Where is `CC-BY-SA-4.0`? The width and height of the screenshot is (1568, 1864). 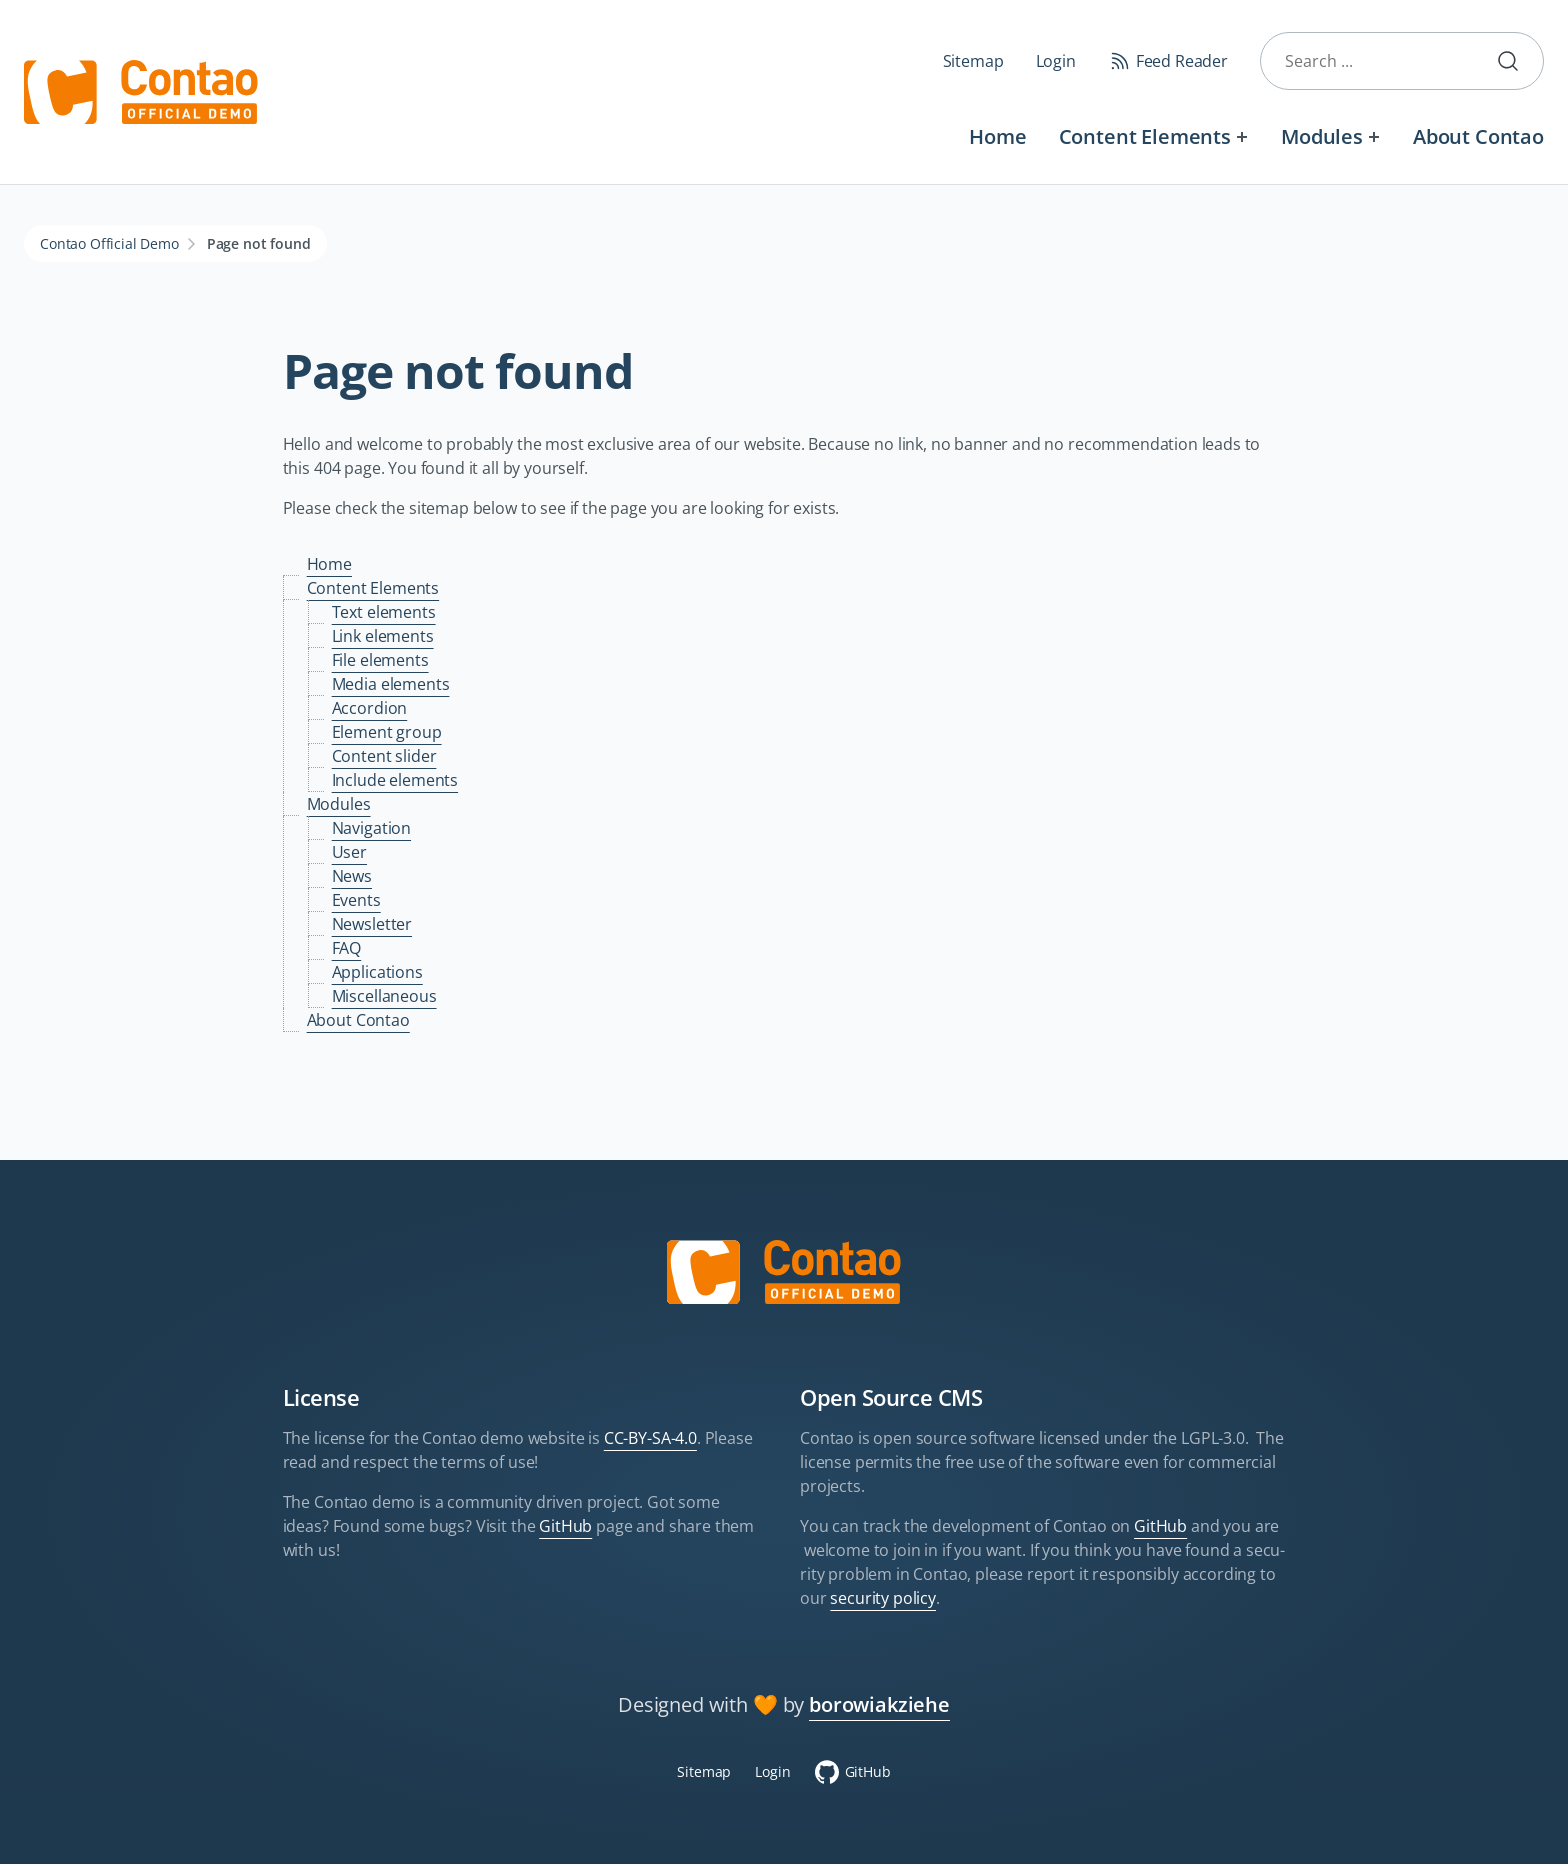
CC-BY-SA-4.0 is located at coordinates (650, 1438).